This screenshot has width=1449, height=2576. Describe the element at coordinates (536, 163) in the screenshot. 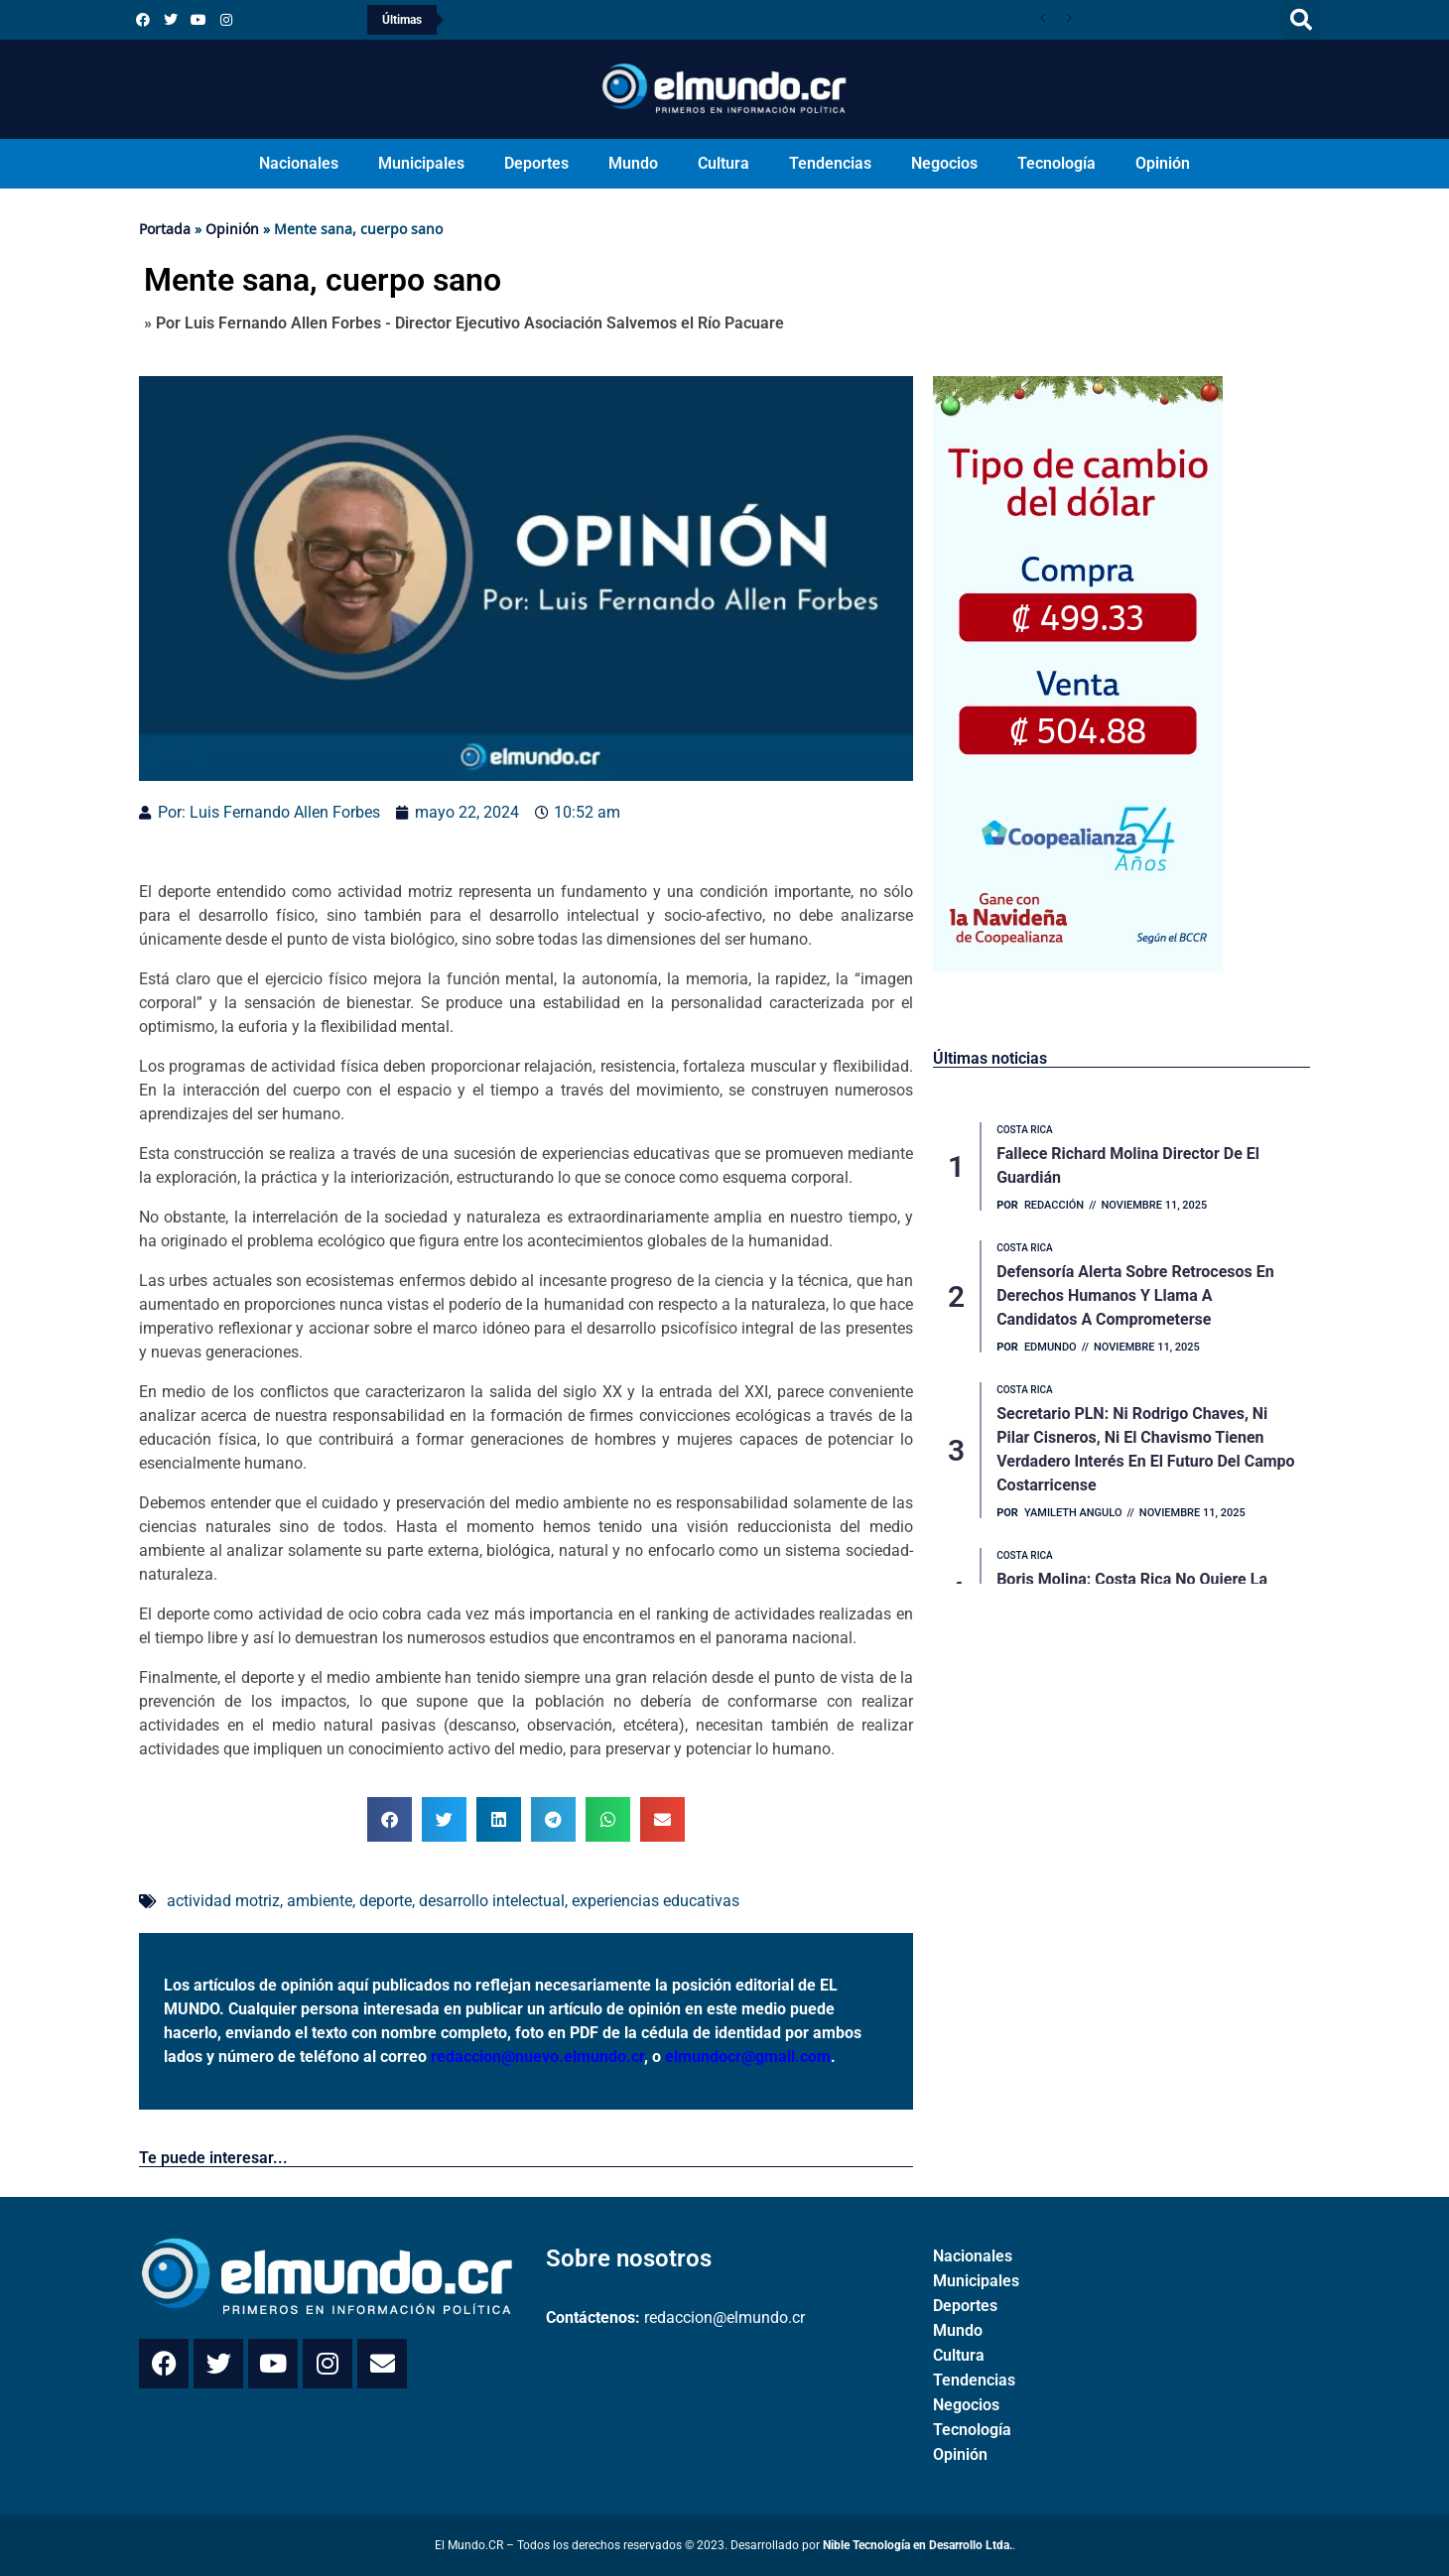

I see `Deportes` at that location.